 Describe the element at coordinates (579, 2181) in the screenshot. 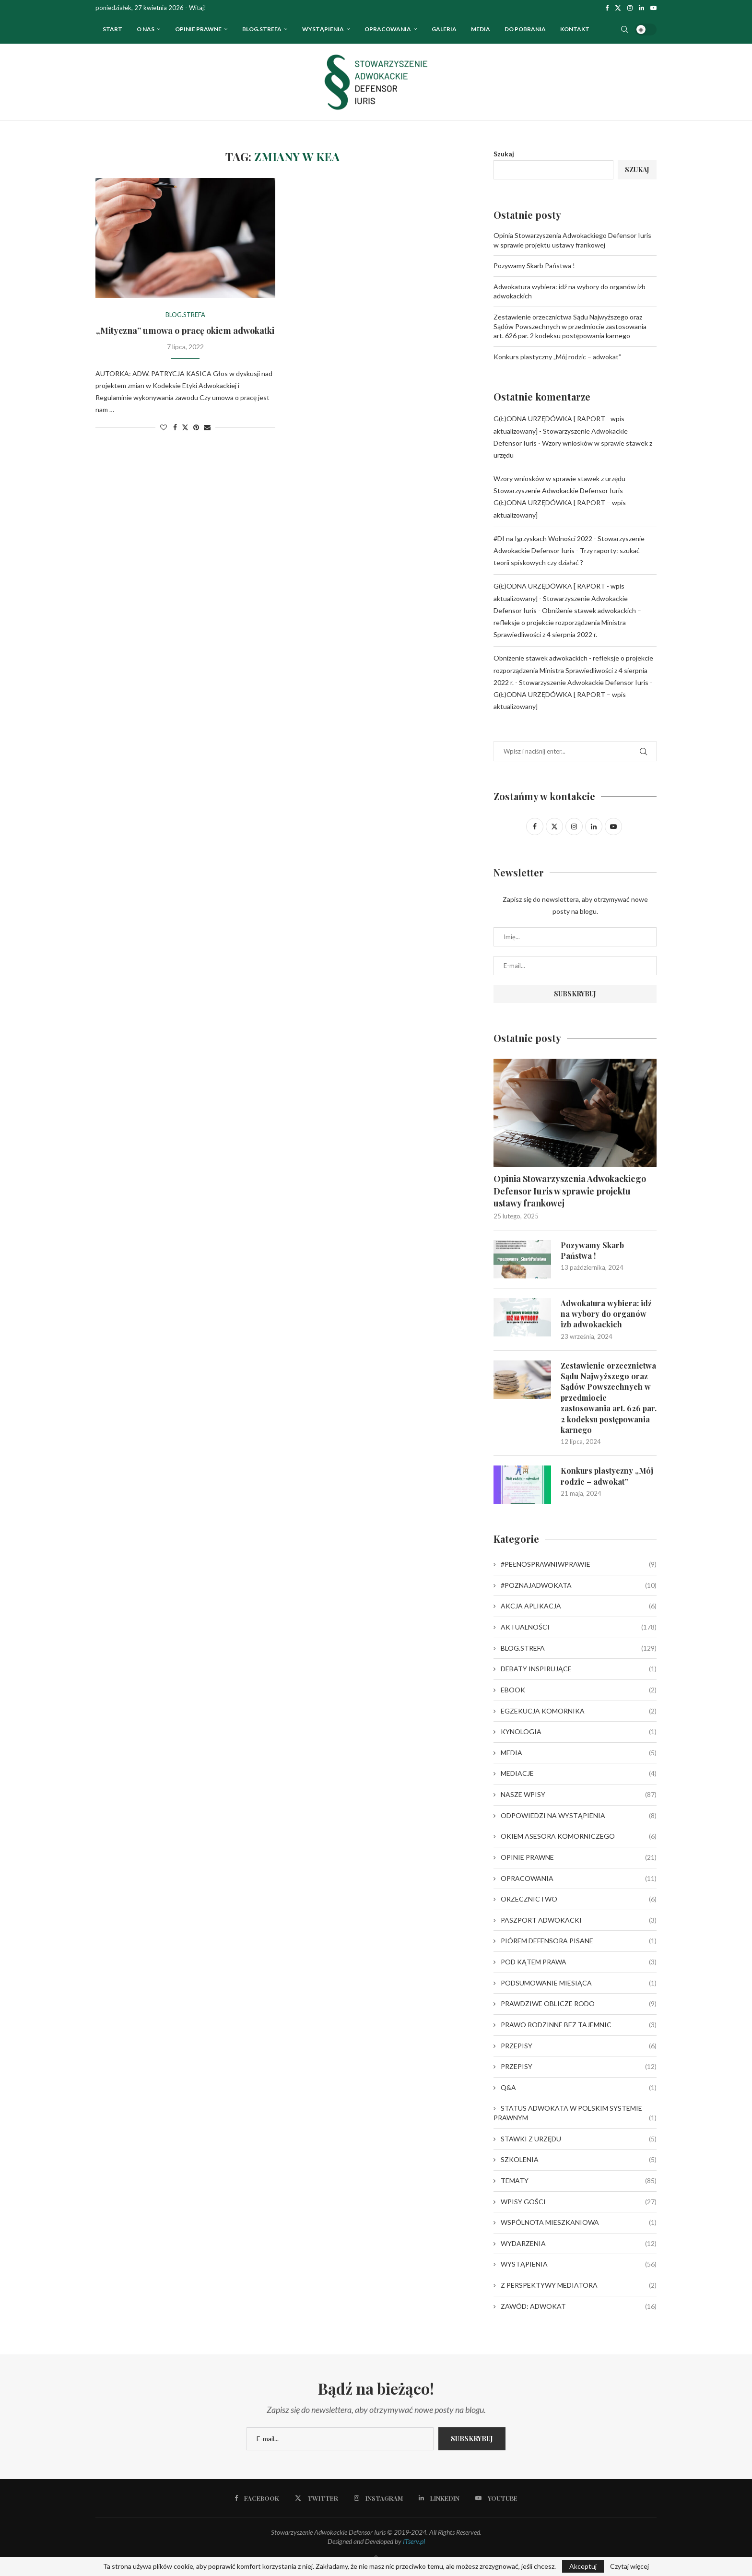

I see `TEMATY` at that location.